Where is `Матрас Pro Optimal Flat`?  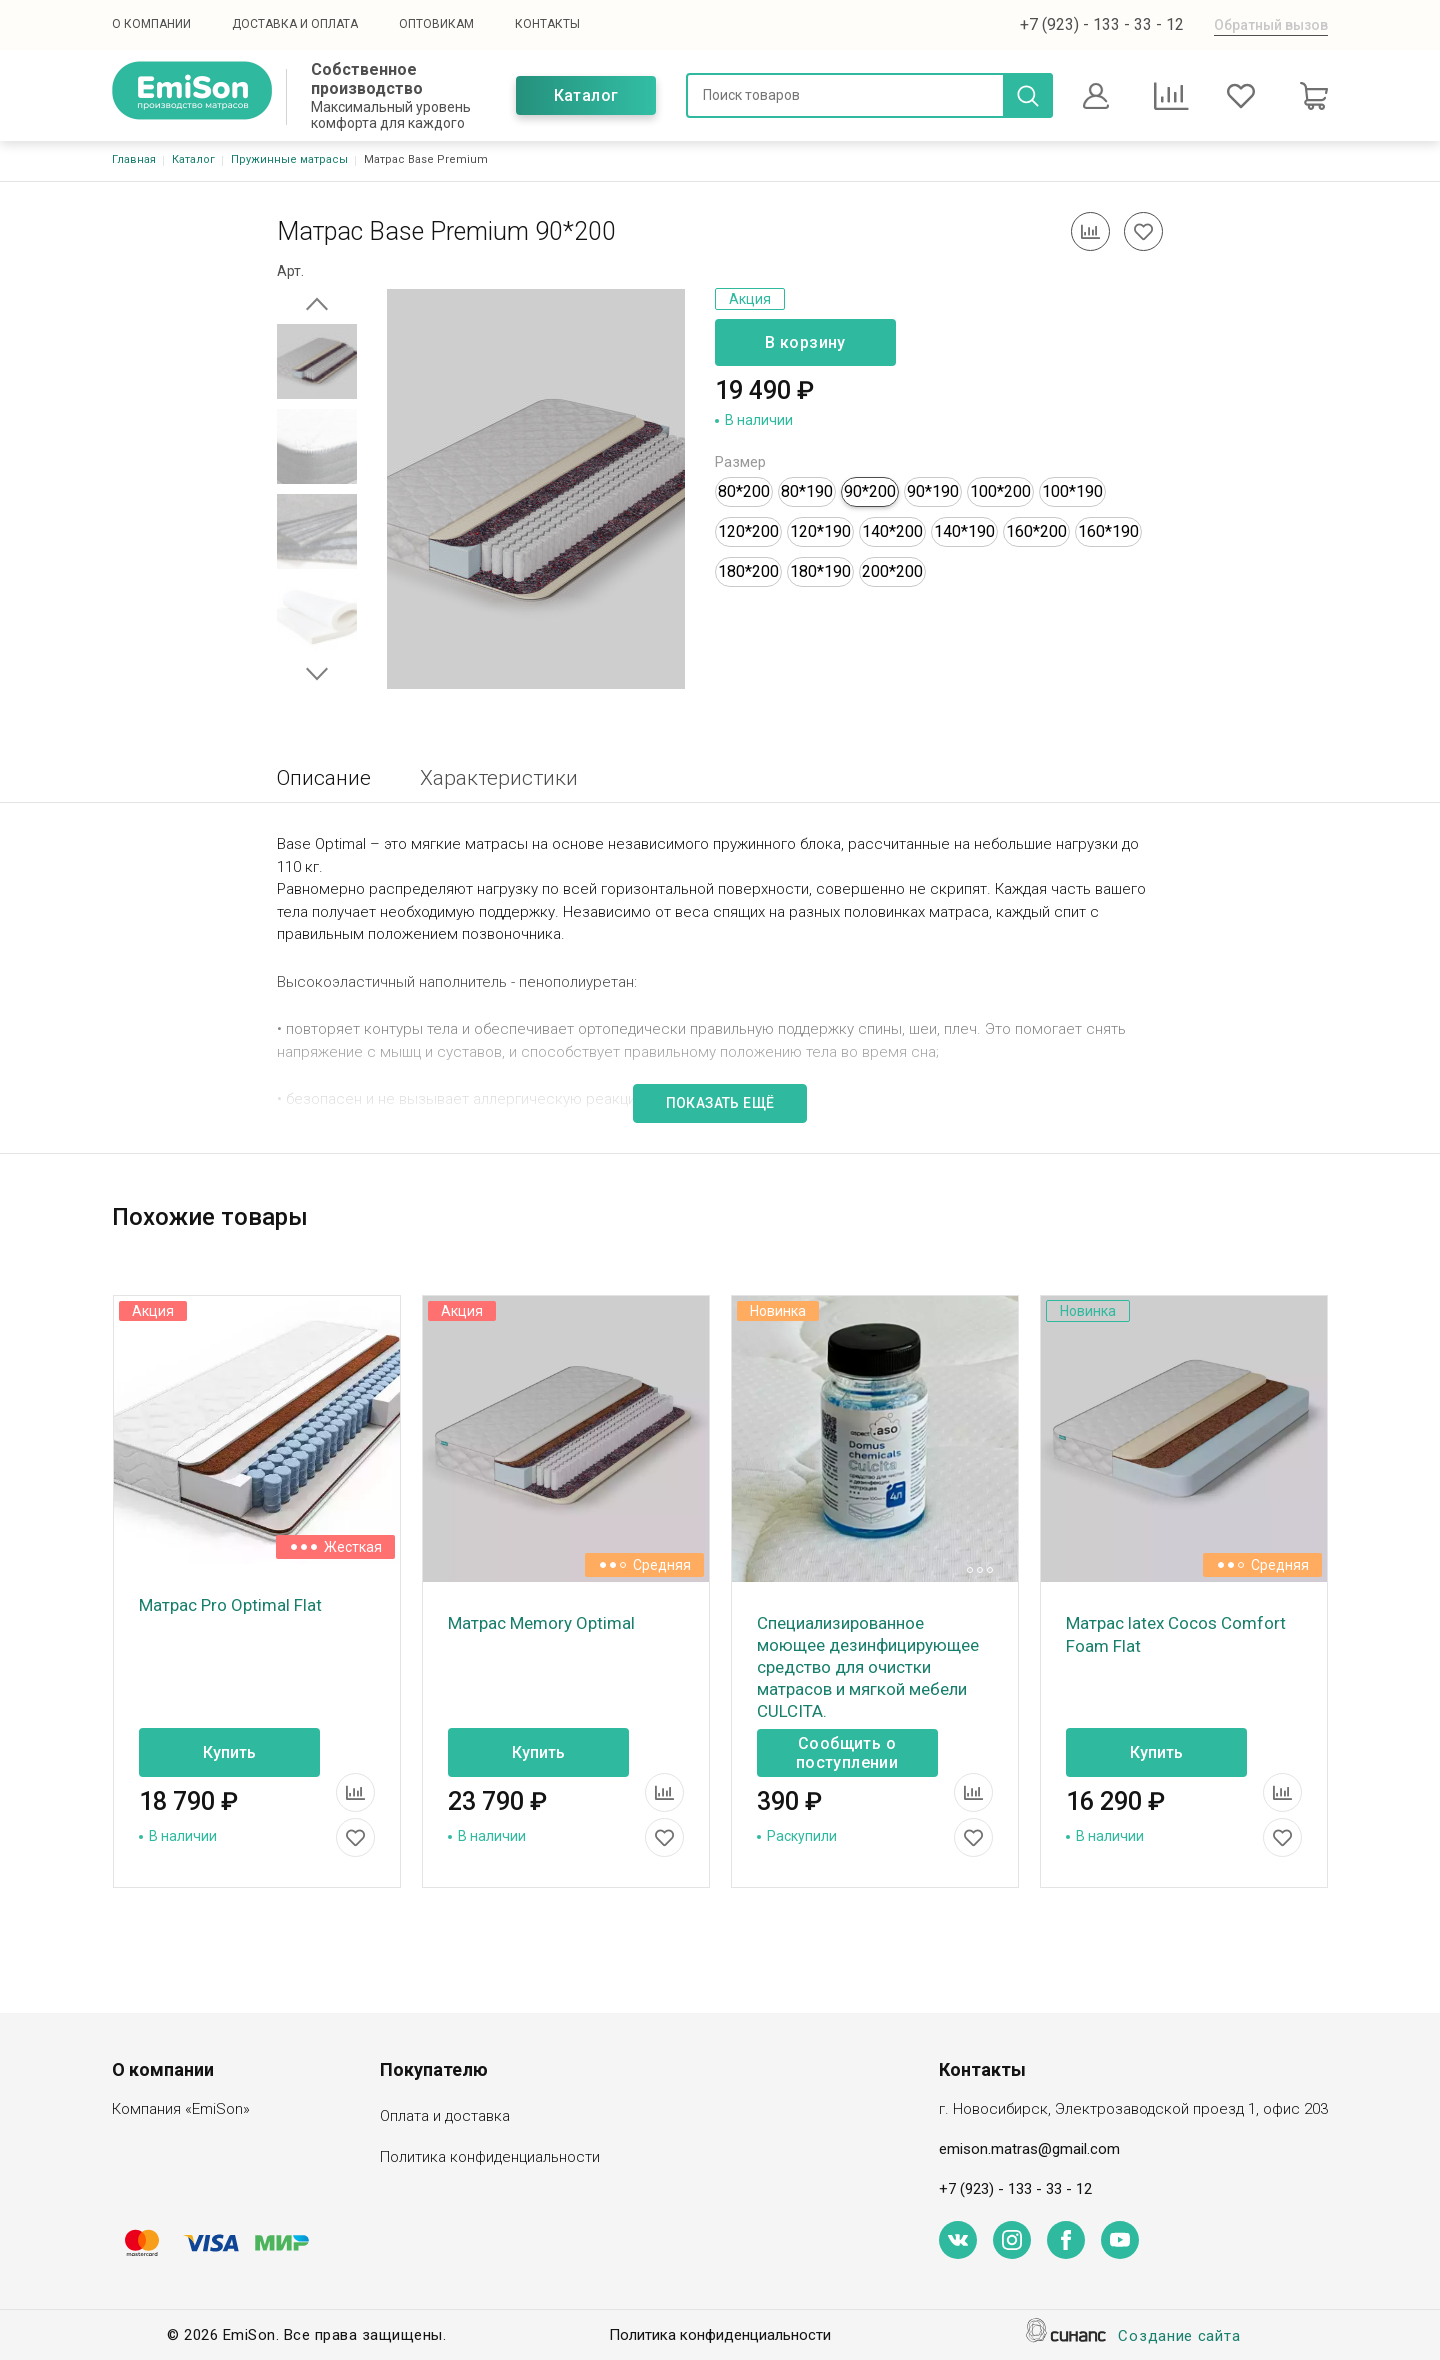 Матрас Pro Optimal Flat is located at coordinates (230, 1605).